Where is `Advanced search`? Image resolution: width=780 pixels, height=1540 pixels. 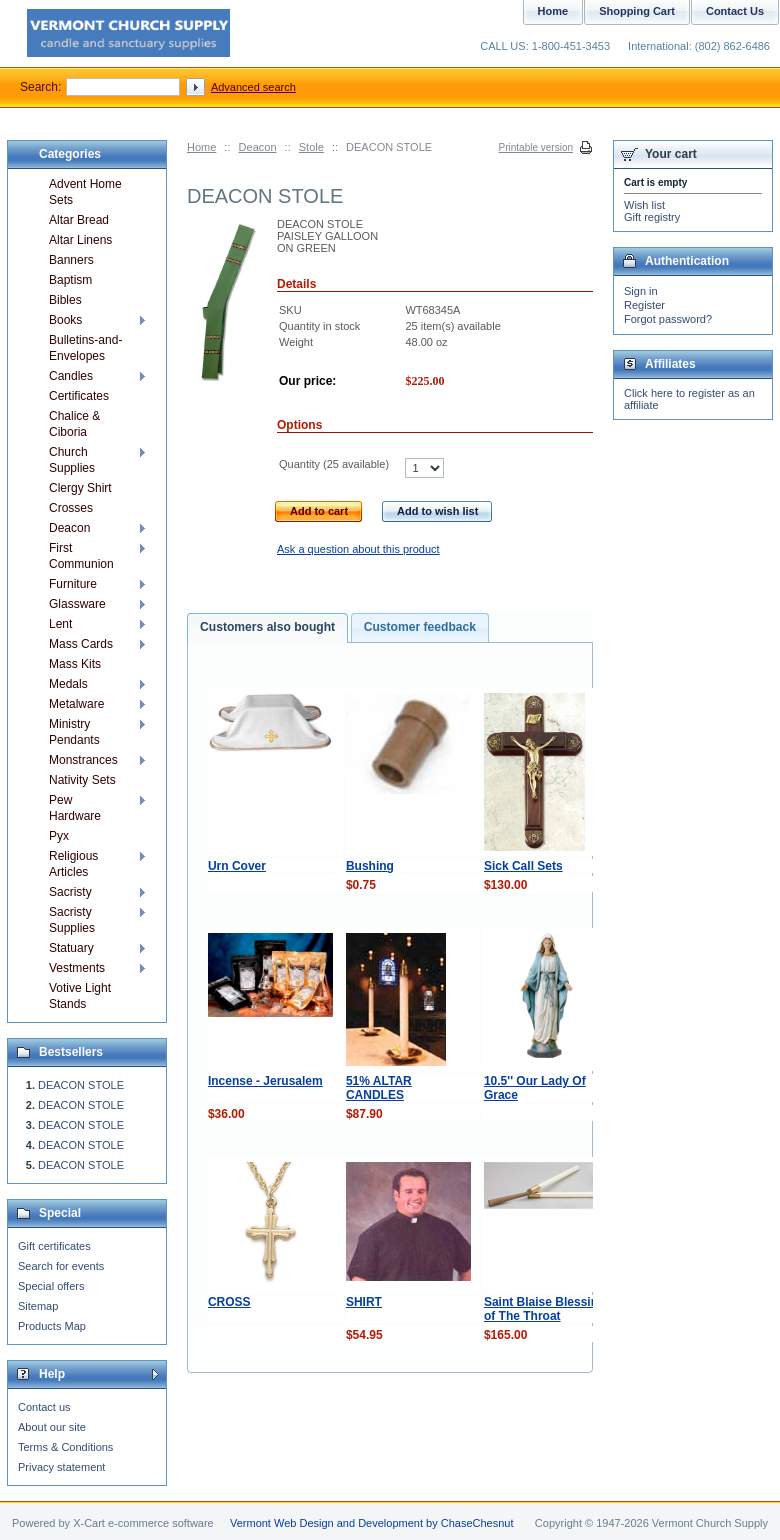
Advanced search is located at coordinates (253, 87).